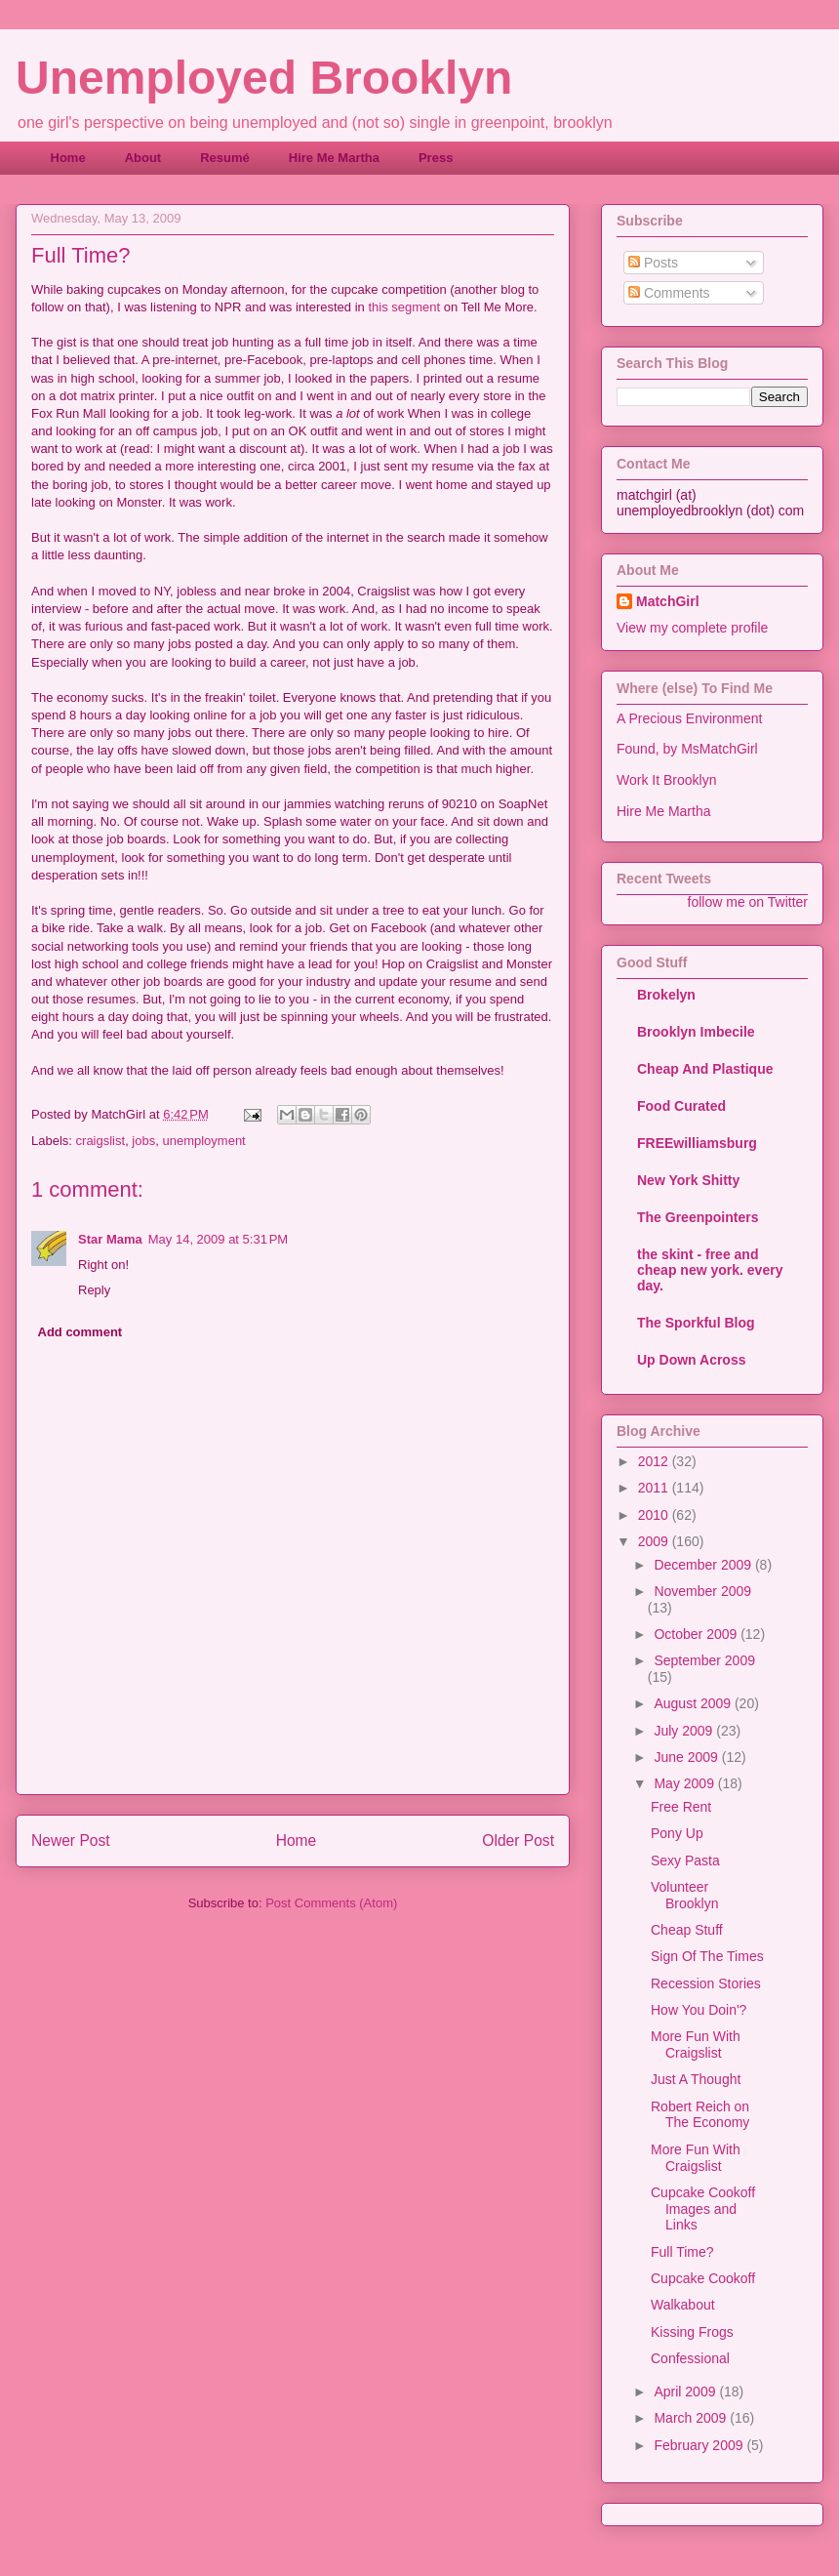  What do you see at coordinates (703, 2278) in the screenshot?
I see `Cupcake Cookoff` at bounding box center [703, 2278].